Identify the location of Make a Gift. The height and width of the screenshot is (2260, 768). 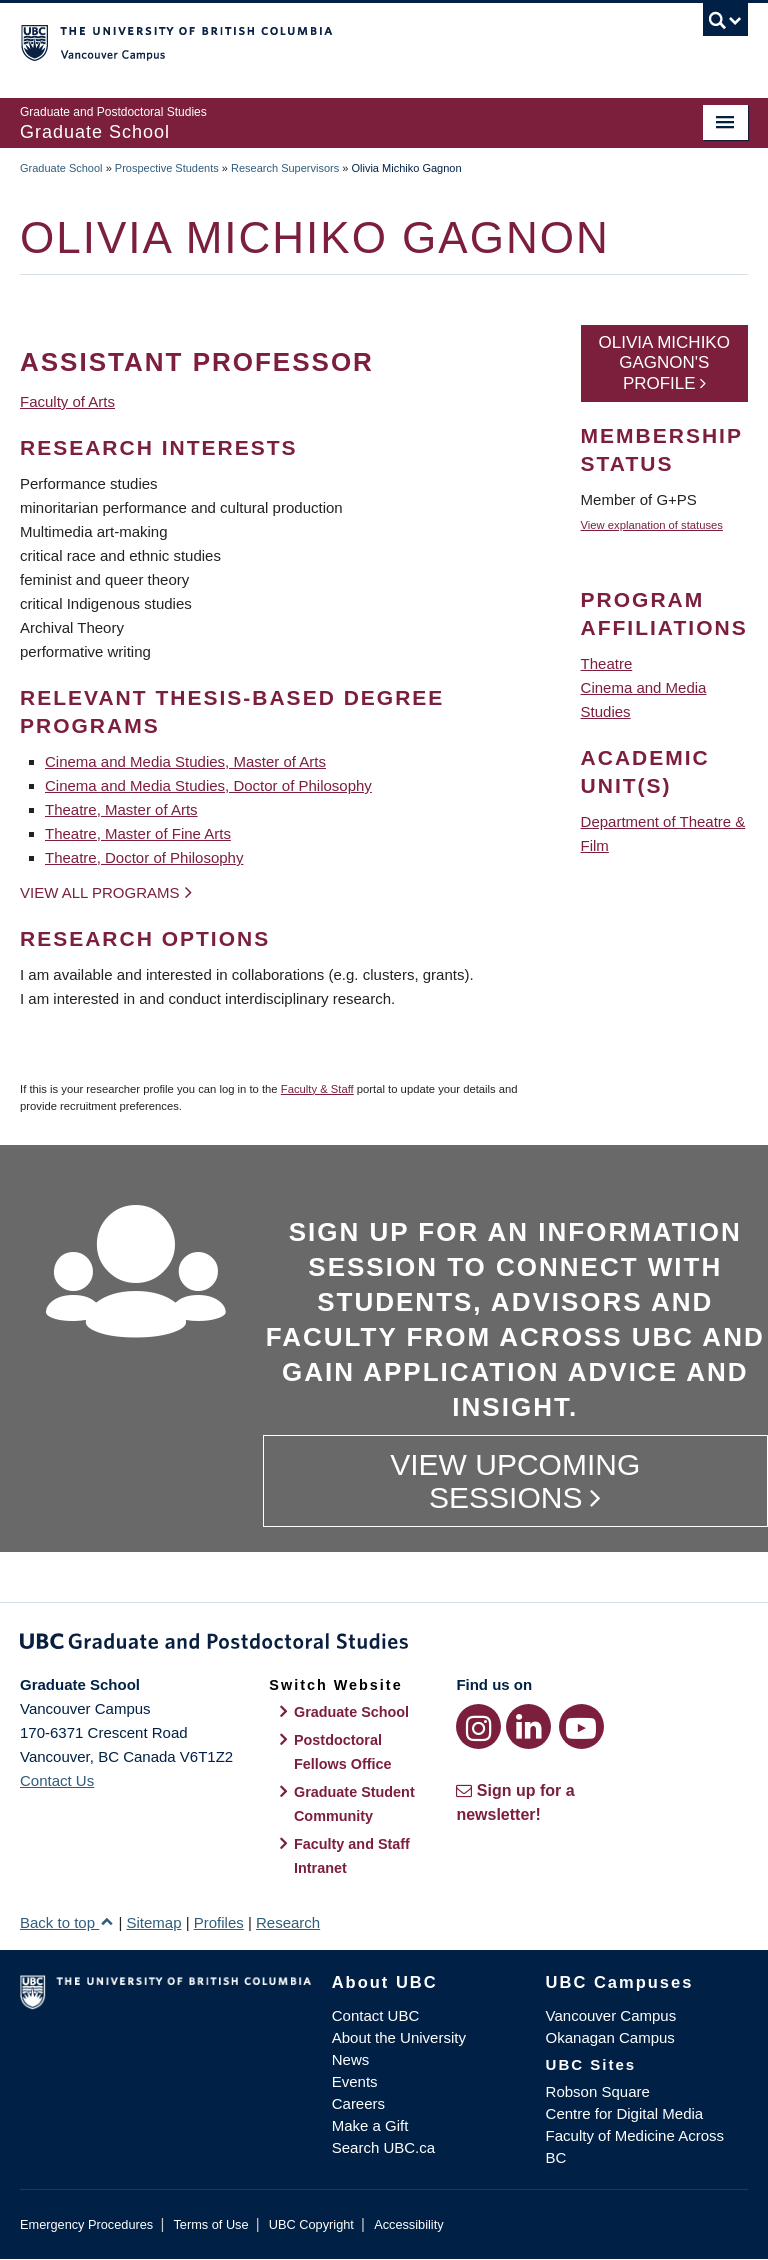
(370, 2125).